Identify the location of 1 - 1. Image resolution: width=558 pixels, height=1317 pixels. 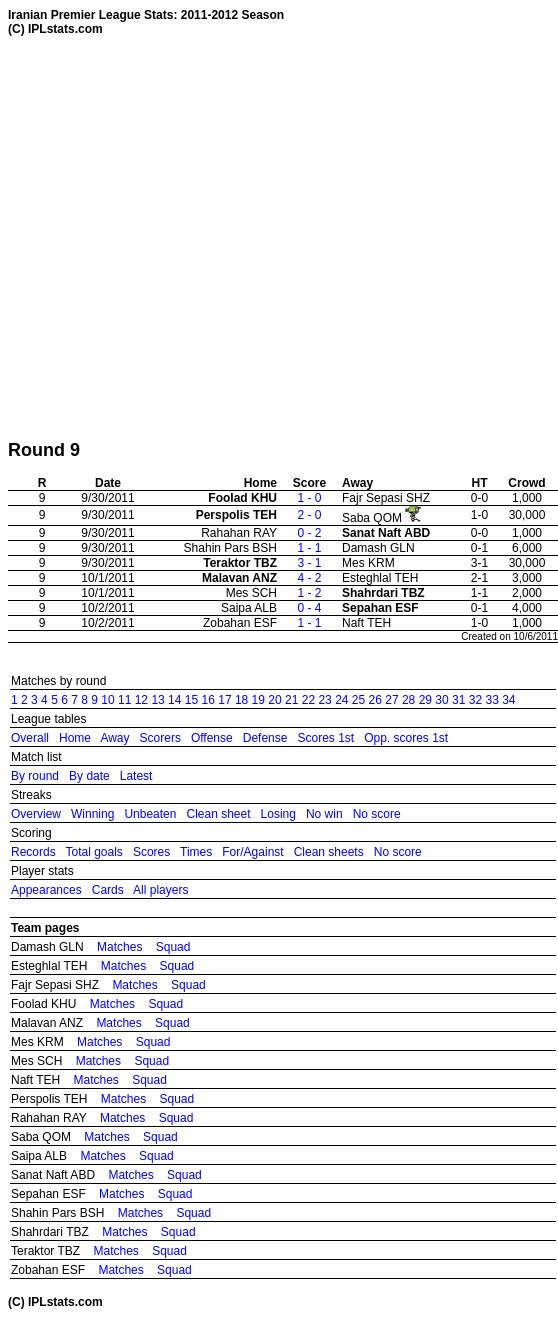
(309, 548).